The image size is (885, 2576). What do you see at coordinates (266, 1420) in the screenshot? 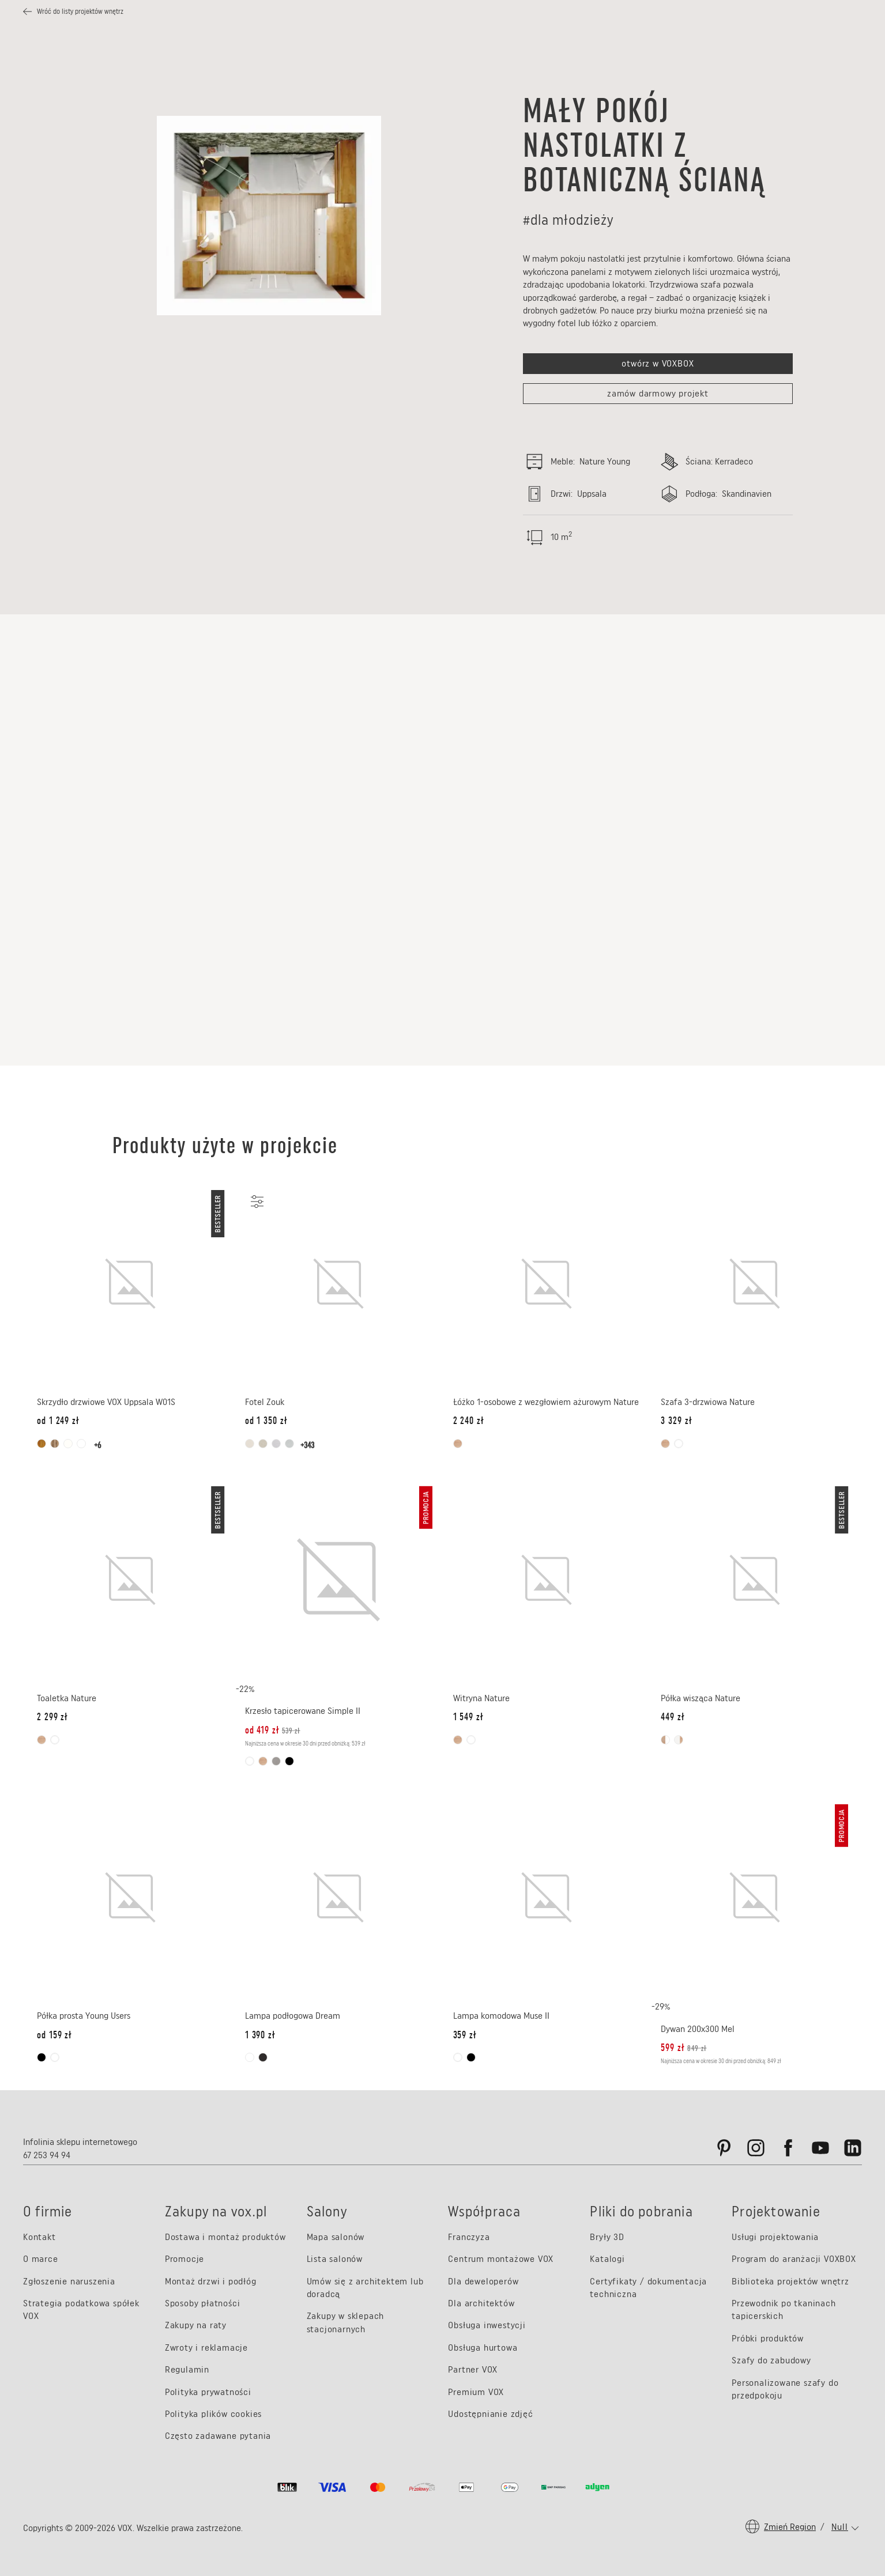
I see `[od Cena: 1 350 zł]` at bounding box center [266, 1420].